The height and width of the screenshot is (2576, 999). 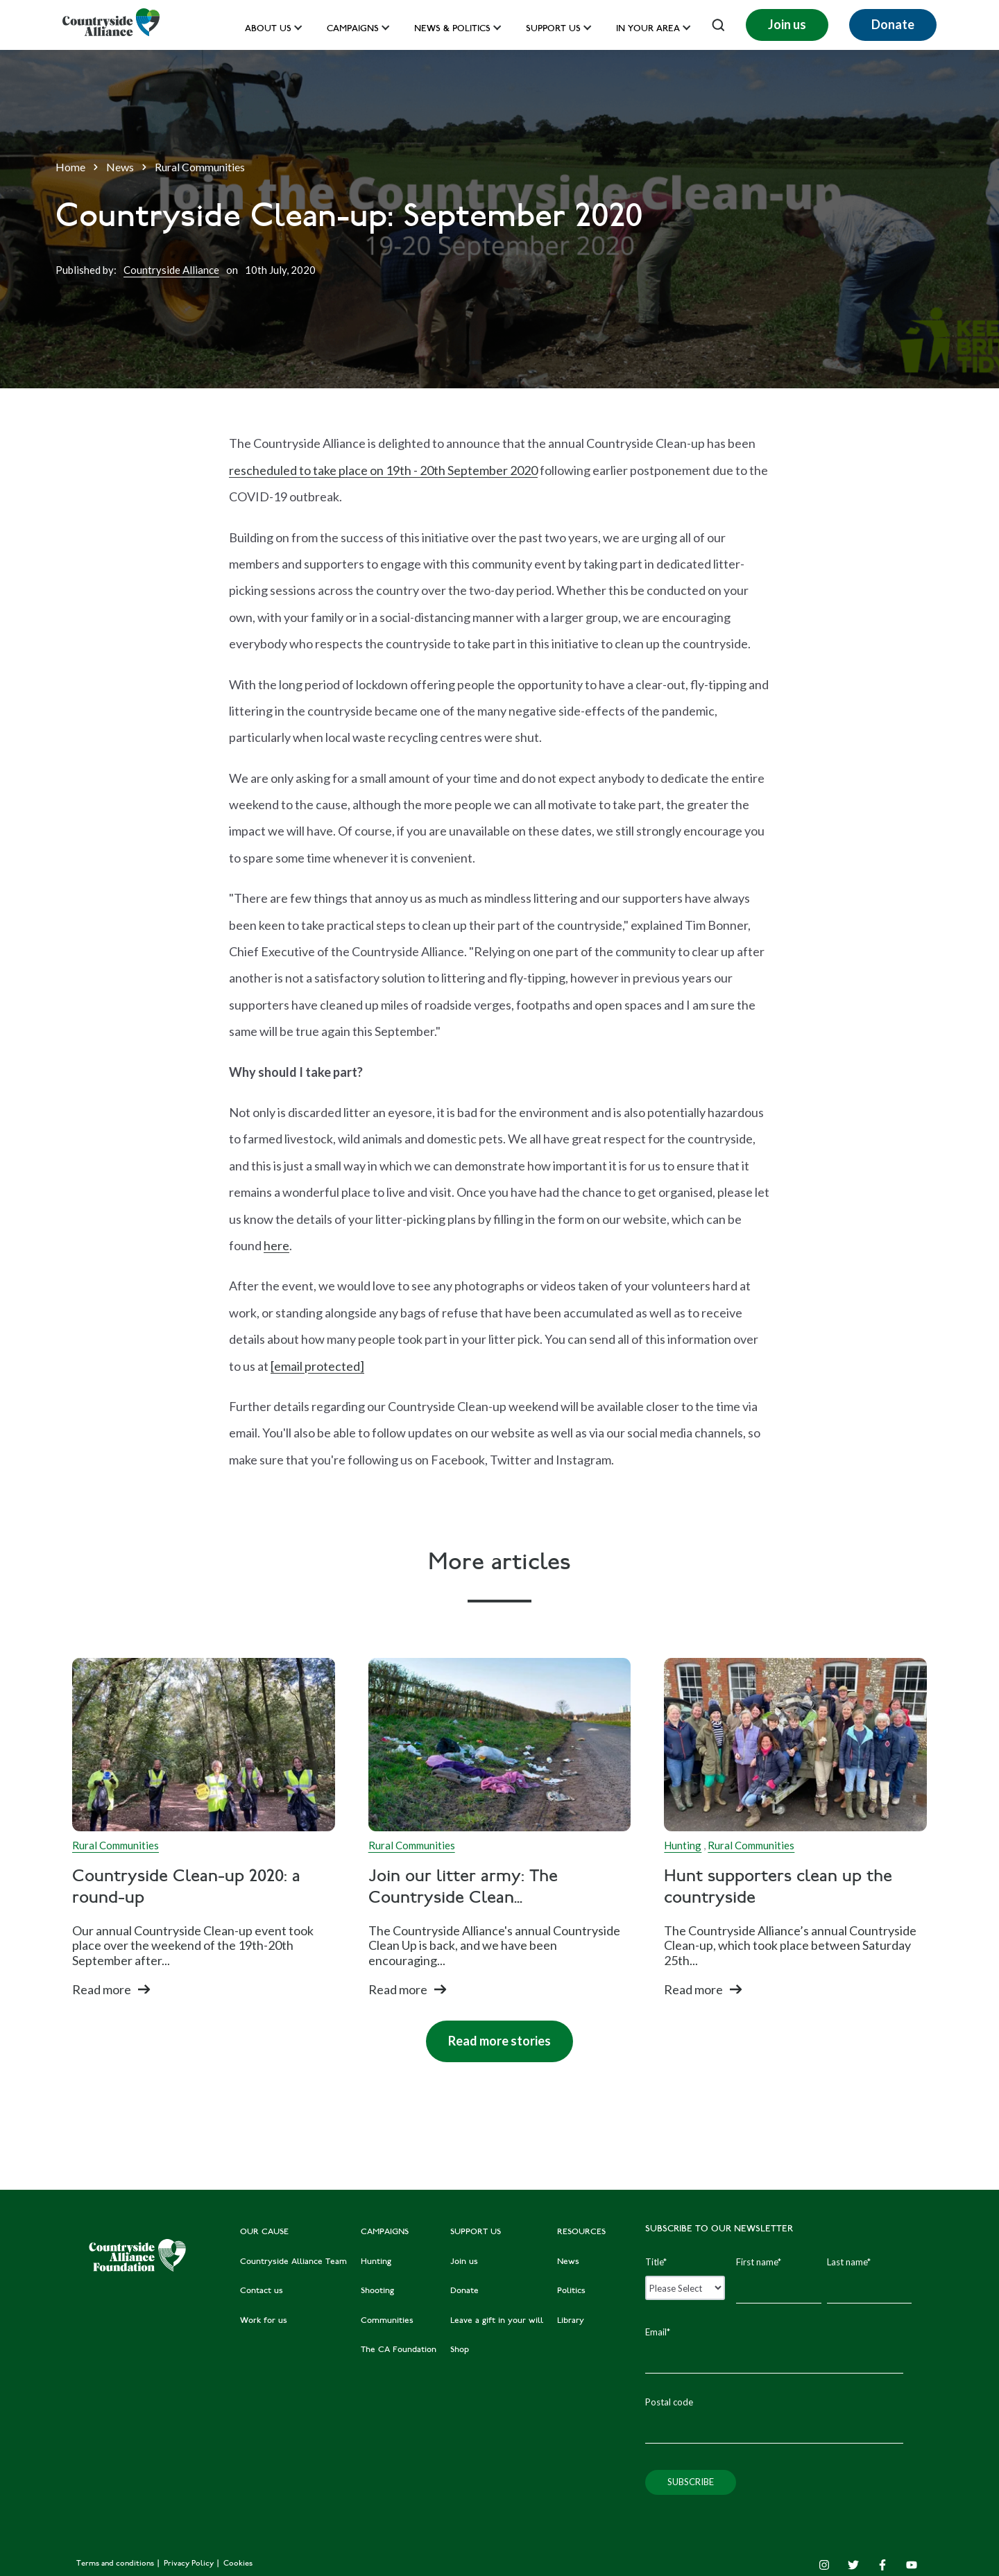 I want to click on Shop [menuitem], so click(x=459, y=2350).